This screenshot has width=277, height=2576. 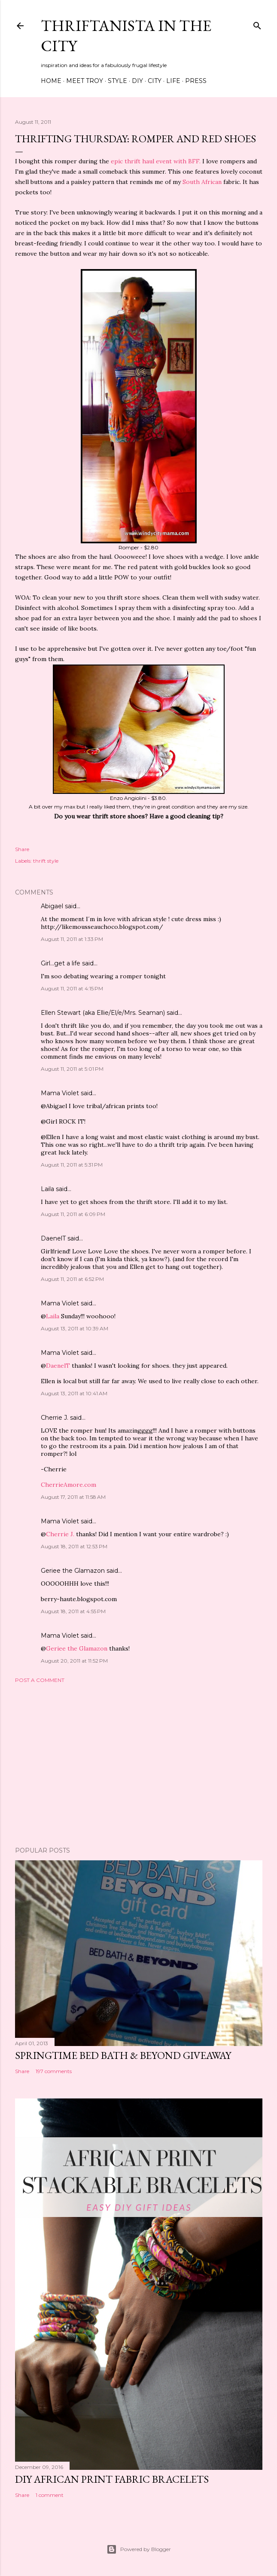 I want to click on Meet Troy, so click(x=84, y=81).